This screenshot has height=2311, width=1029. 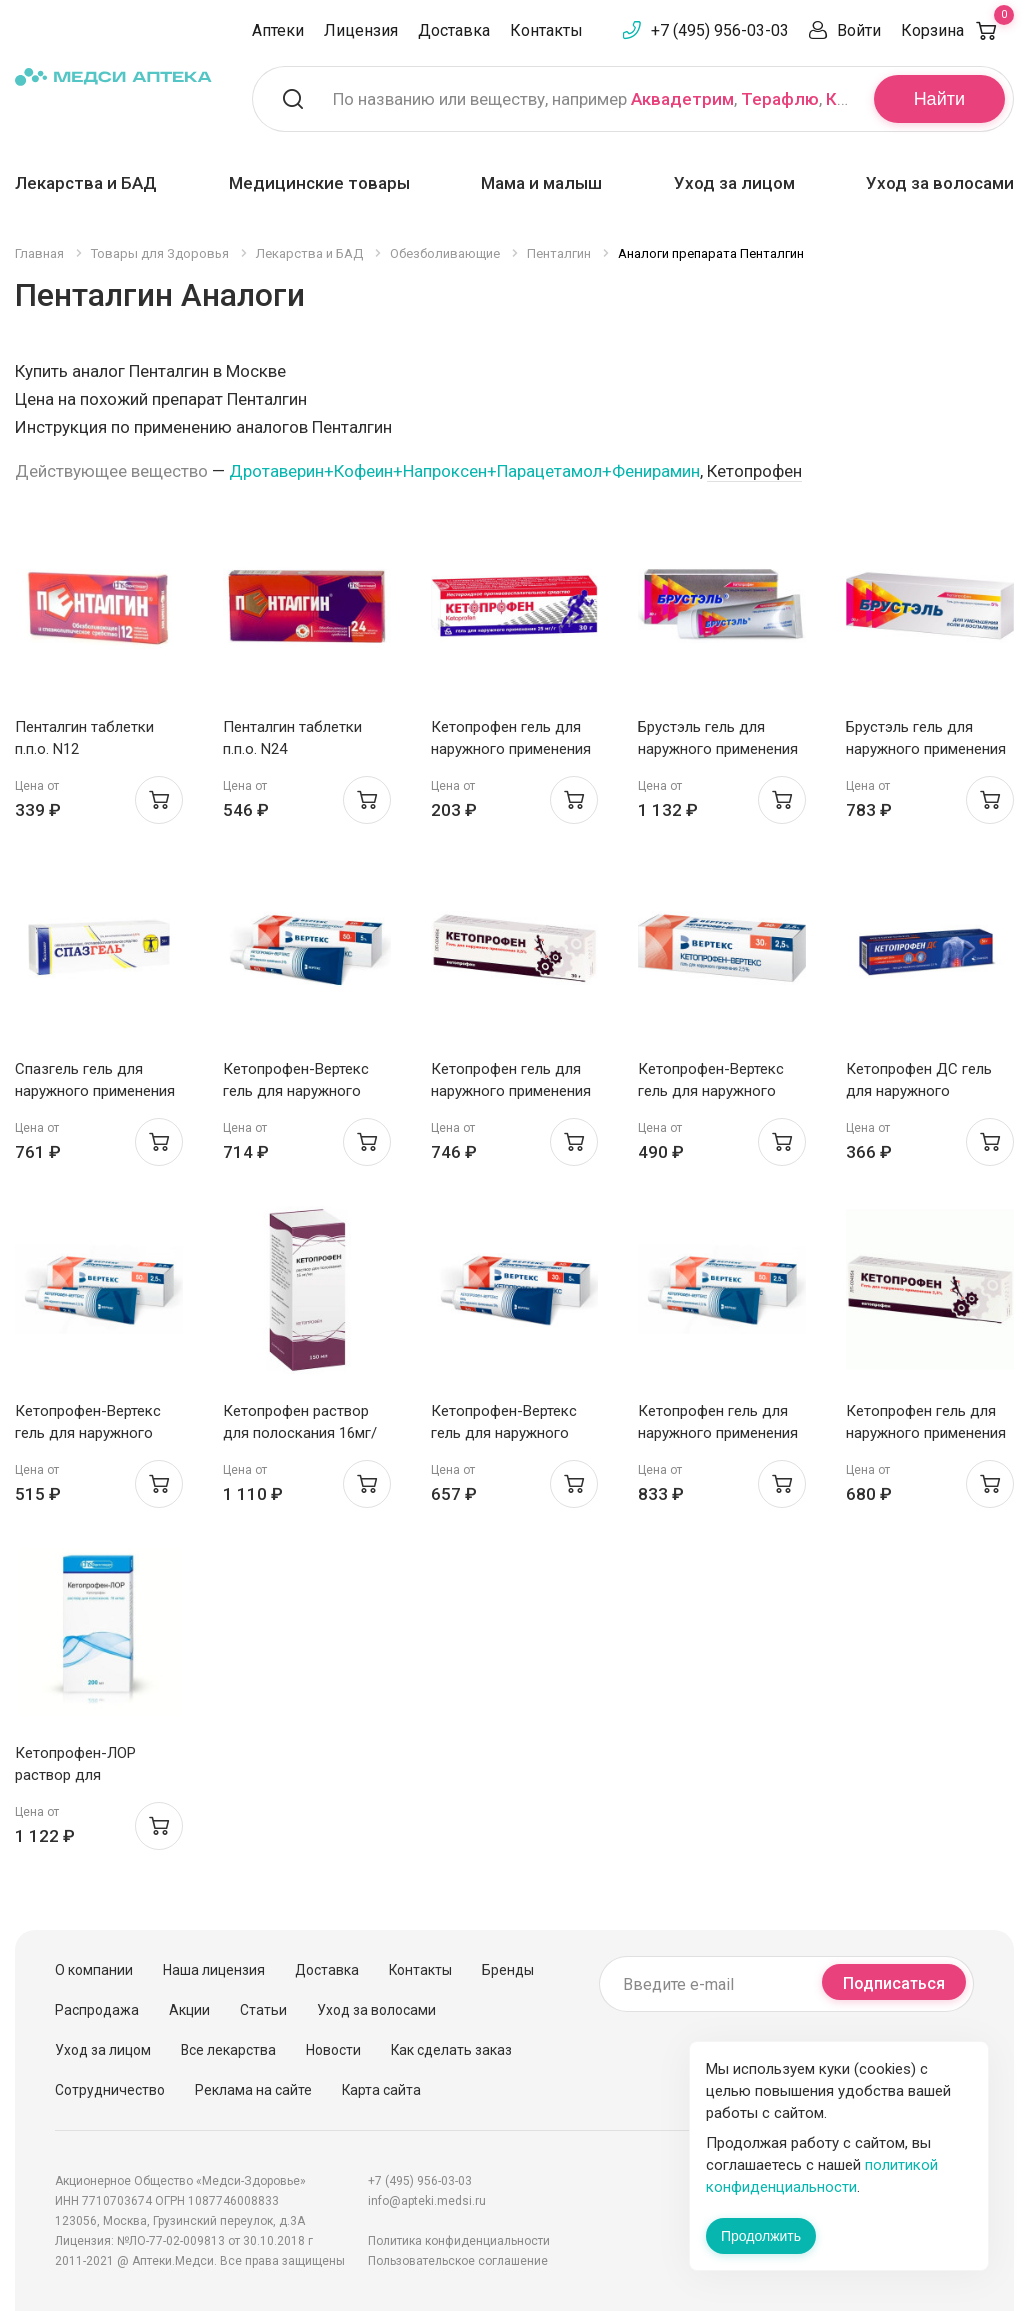 What do you see at coordinates (546, 30) in the screenshot?
I see `Контакты` at bounding box center [546, 30].